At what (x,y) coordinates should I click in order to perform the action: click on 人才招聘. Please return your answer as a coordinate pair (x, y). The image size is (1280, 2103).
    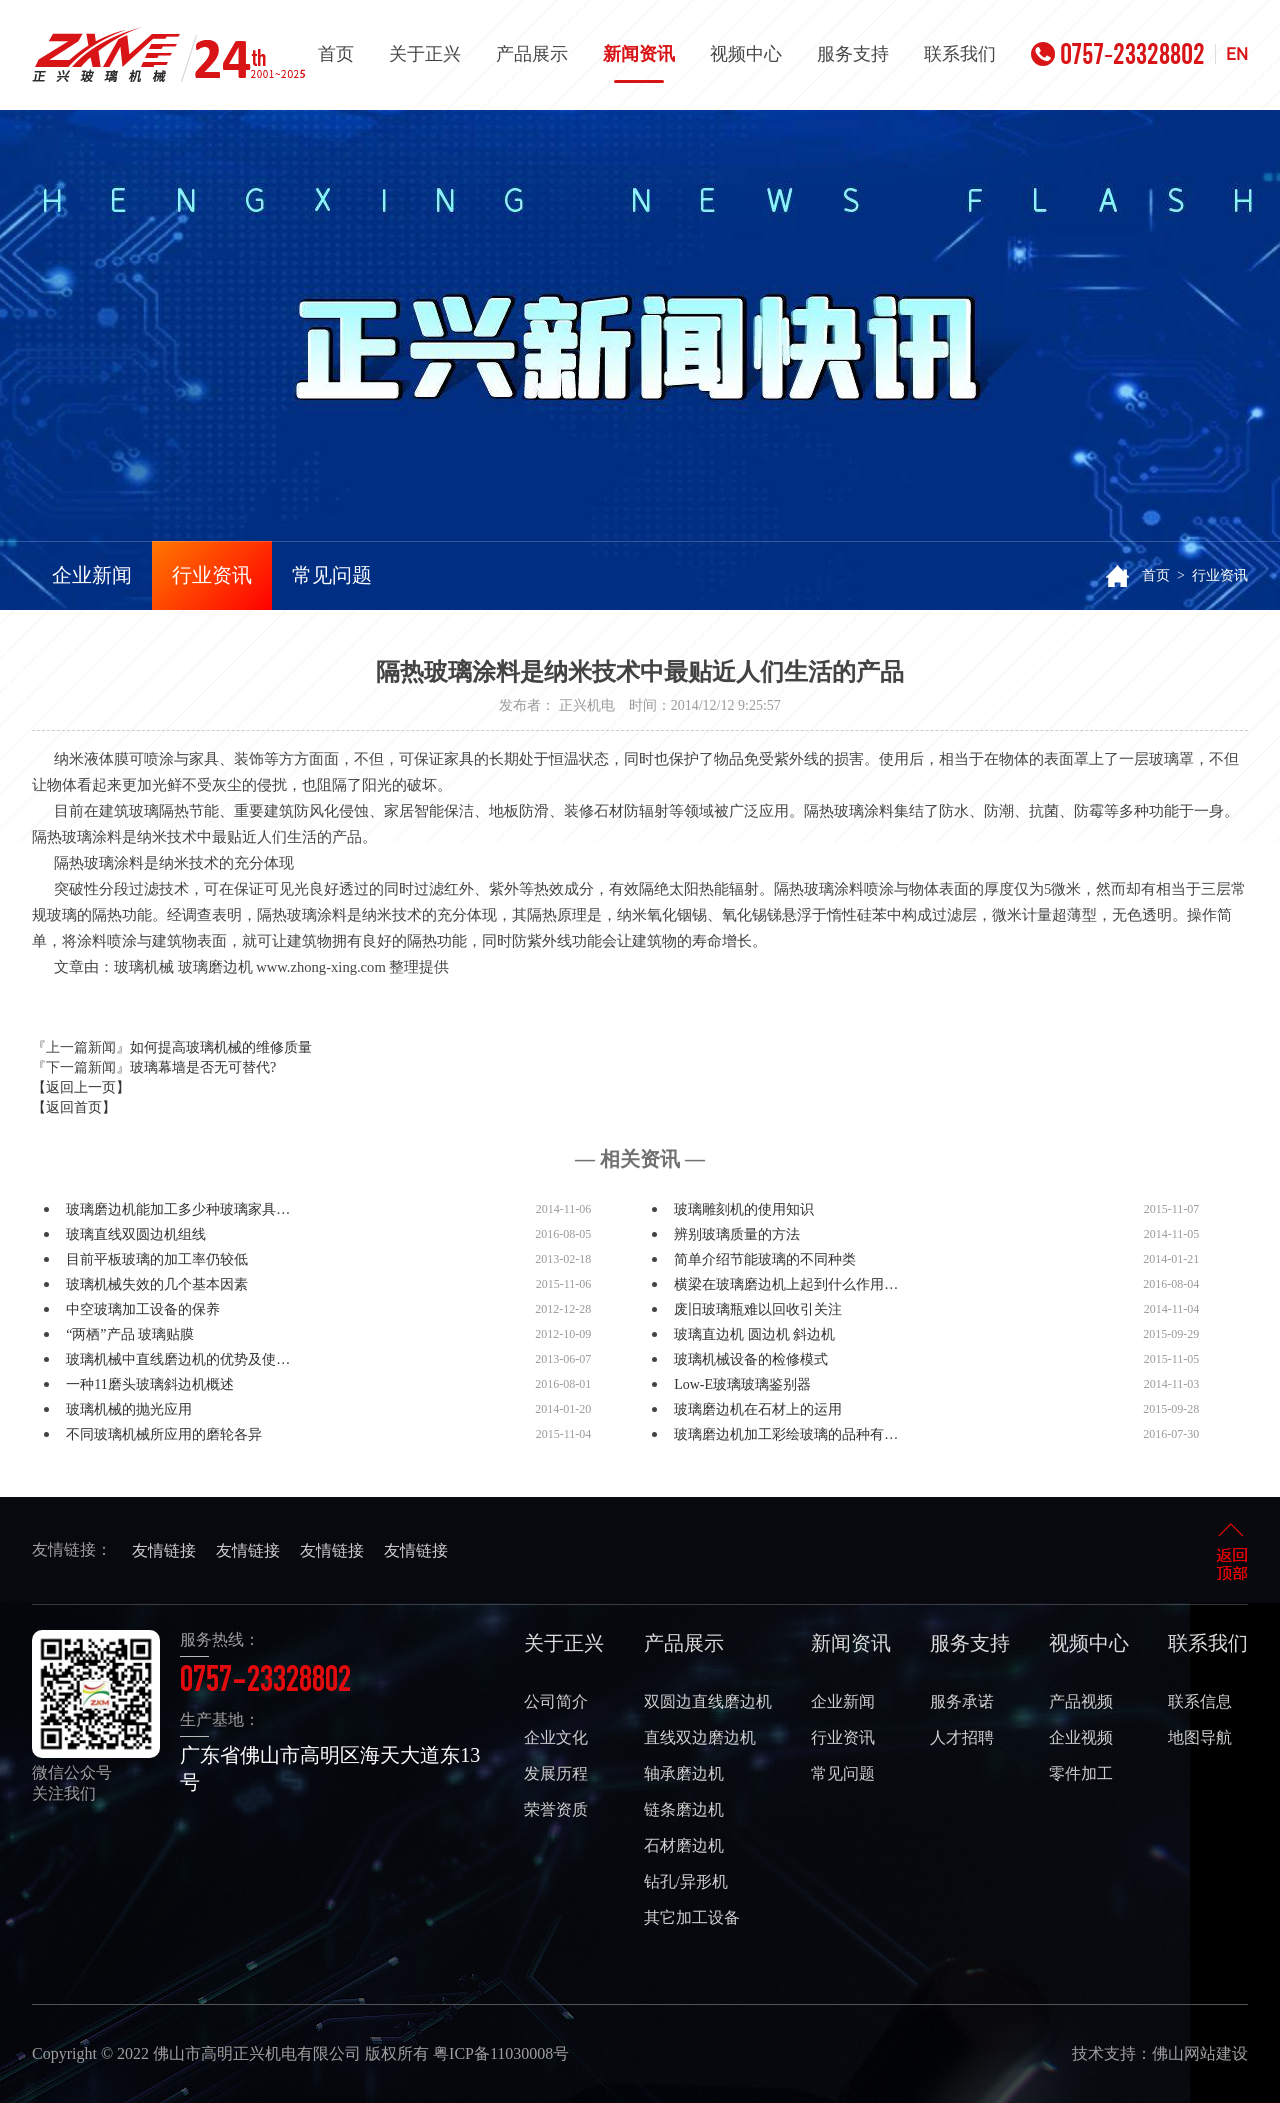
    Looking at the image, I should click on (962, 1737).